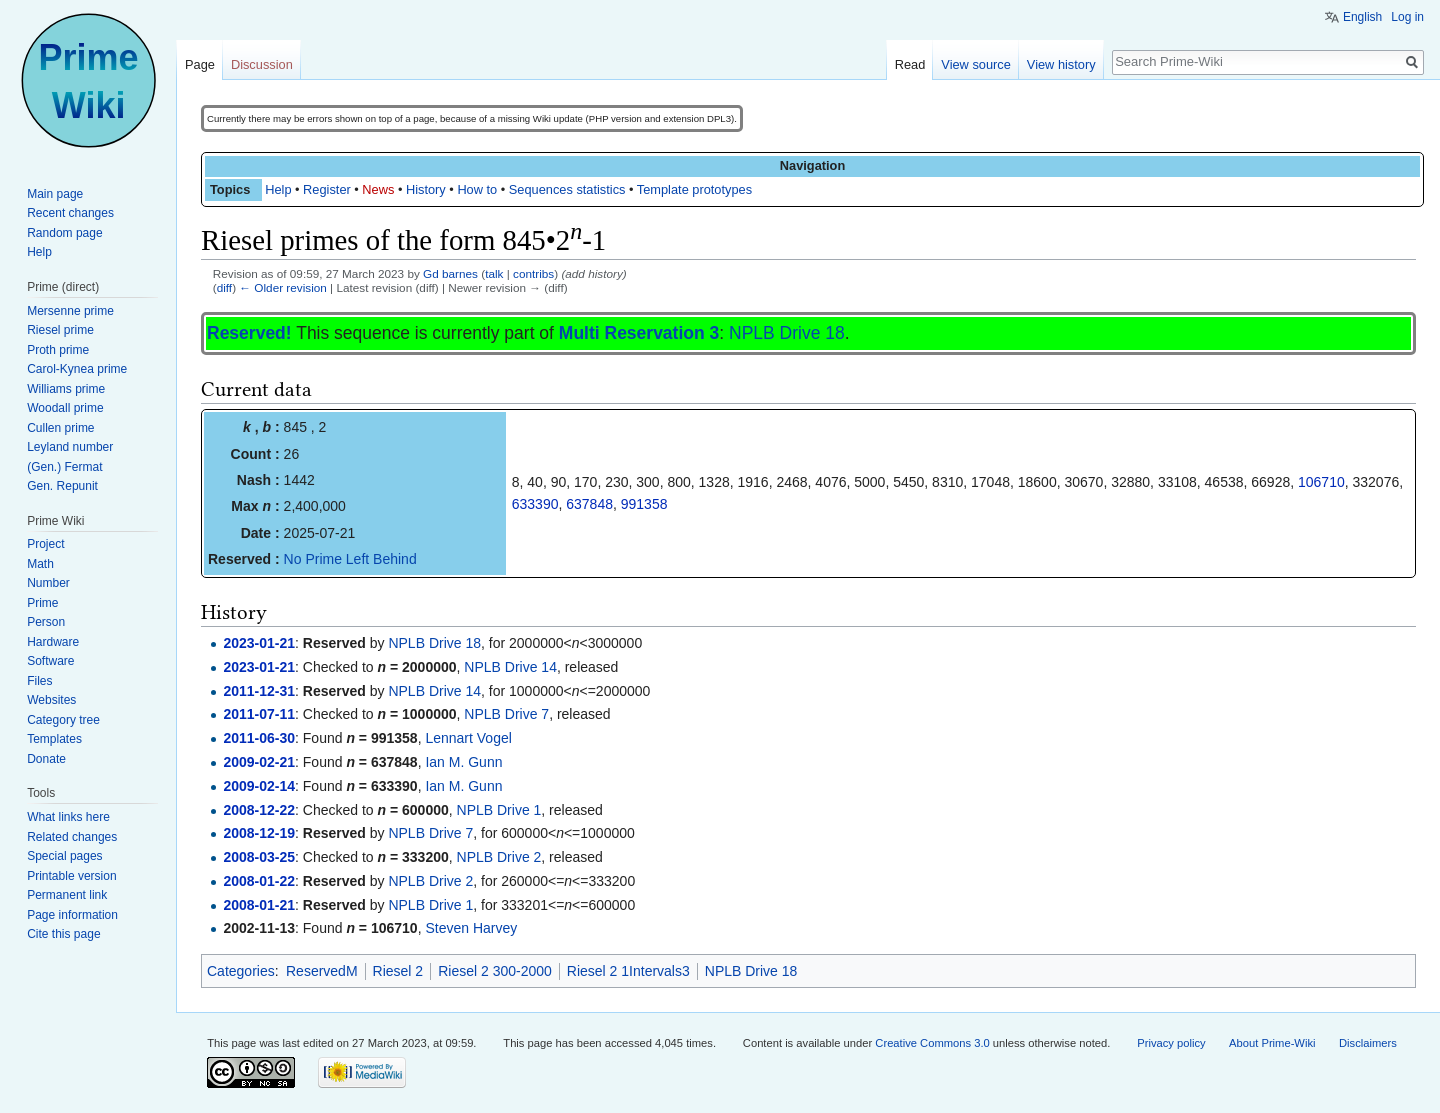 The width and height of the screenshot is (1440, 1113). Describe the element at coordinates (71, 876) in the screenshot. I see `Printable version` at that location.